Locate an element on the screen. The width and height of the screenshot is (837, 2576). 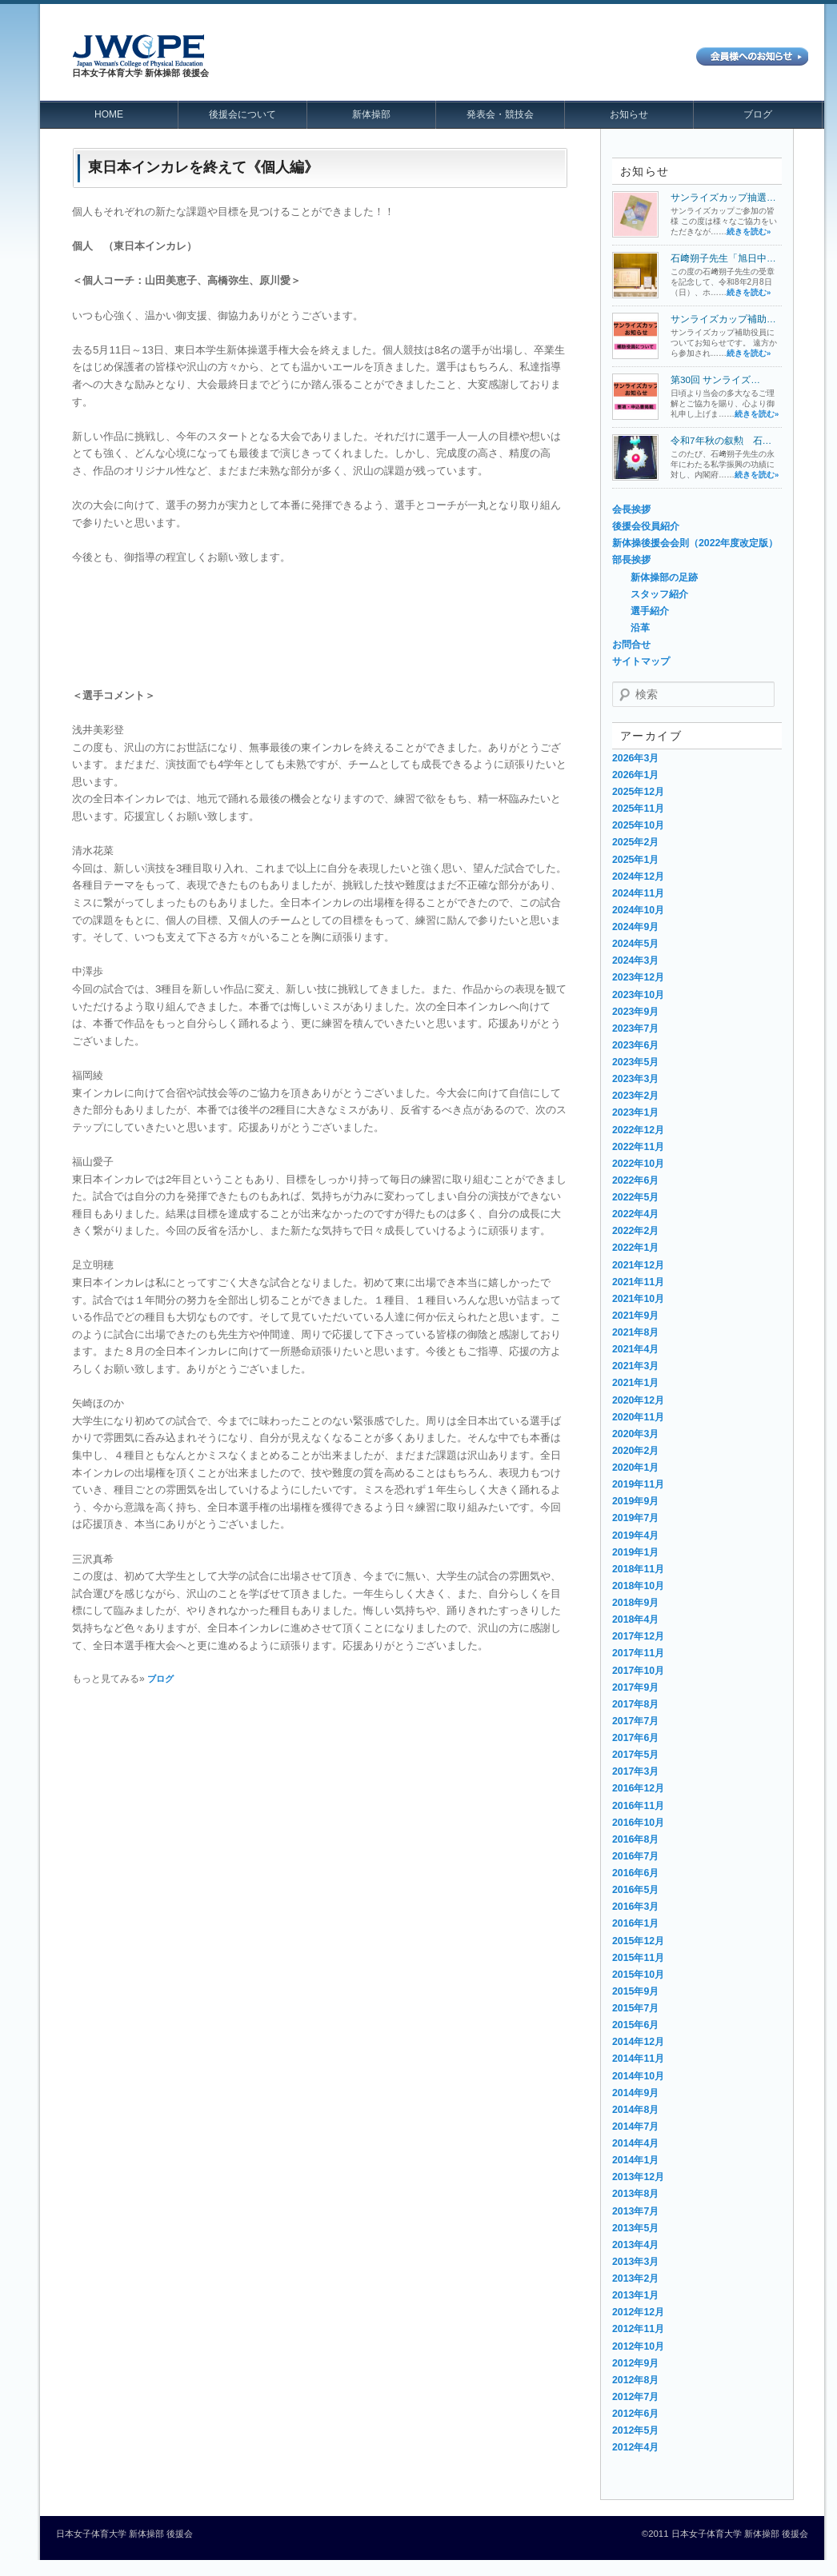
2023年3月 is located at coordinates (635, 1078).